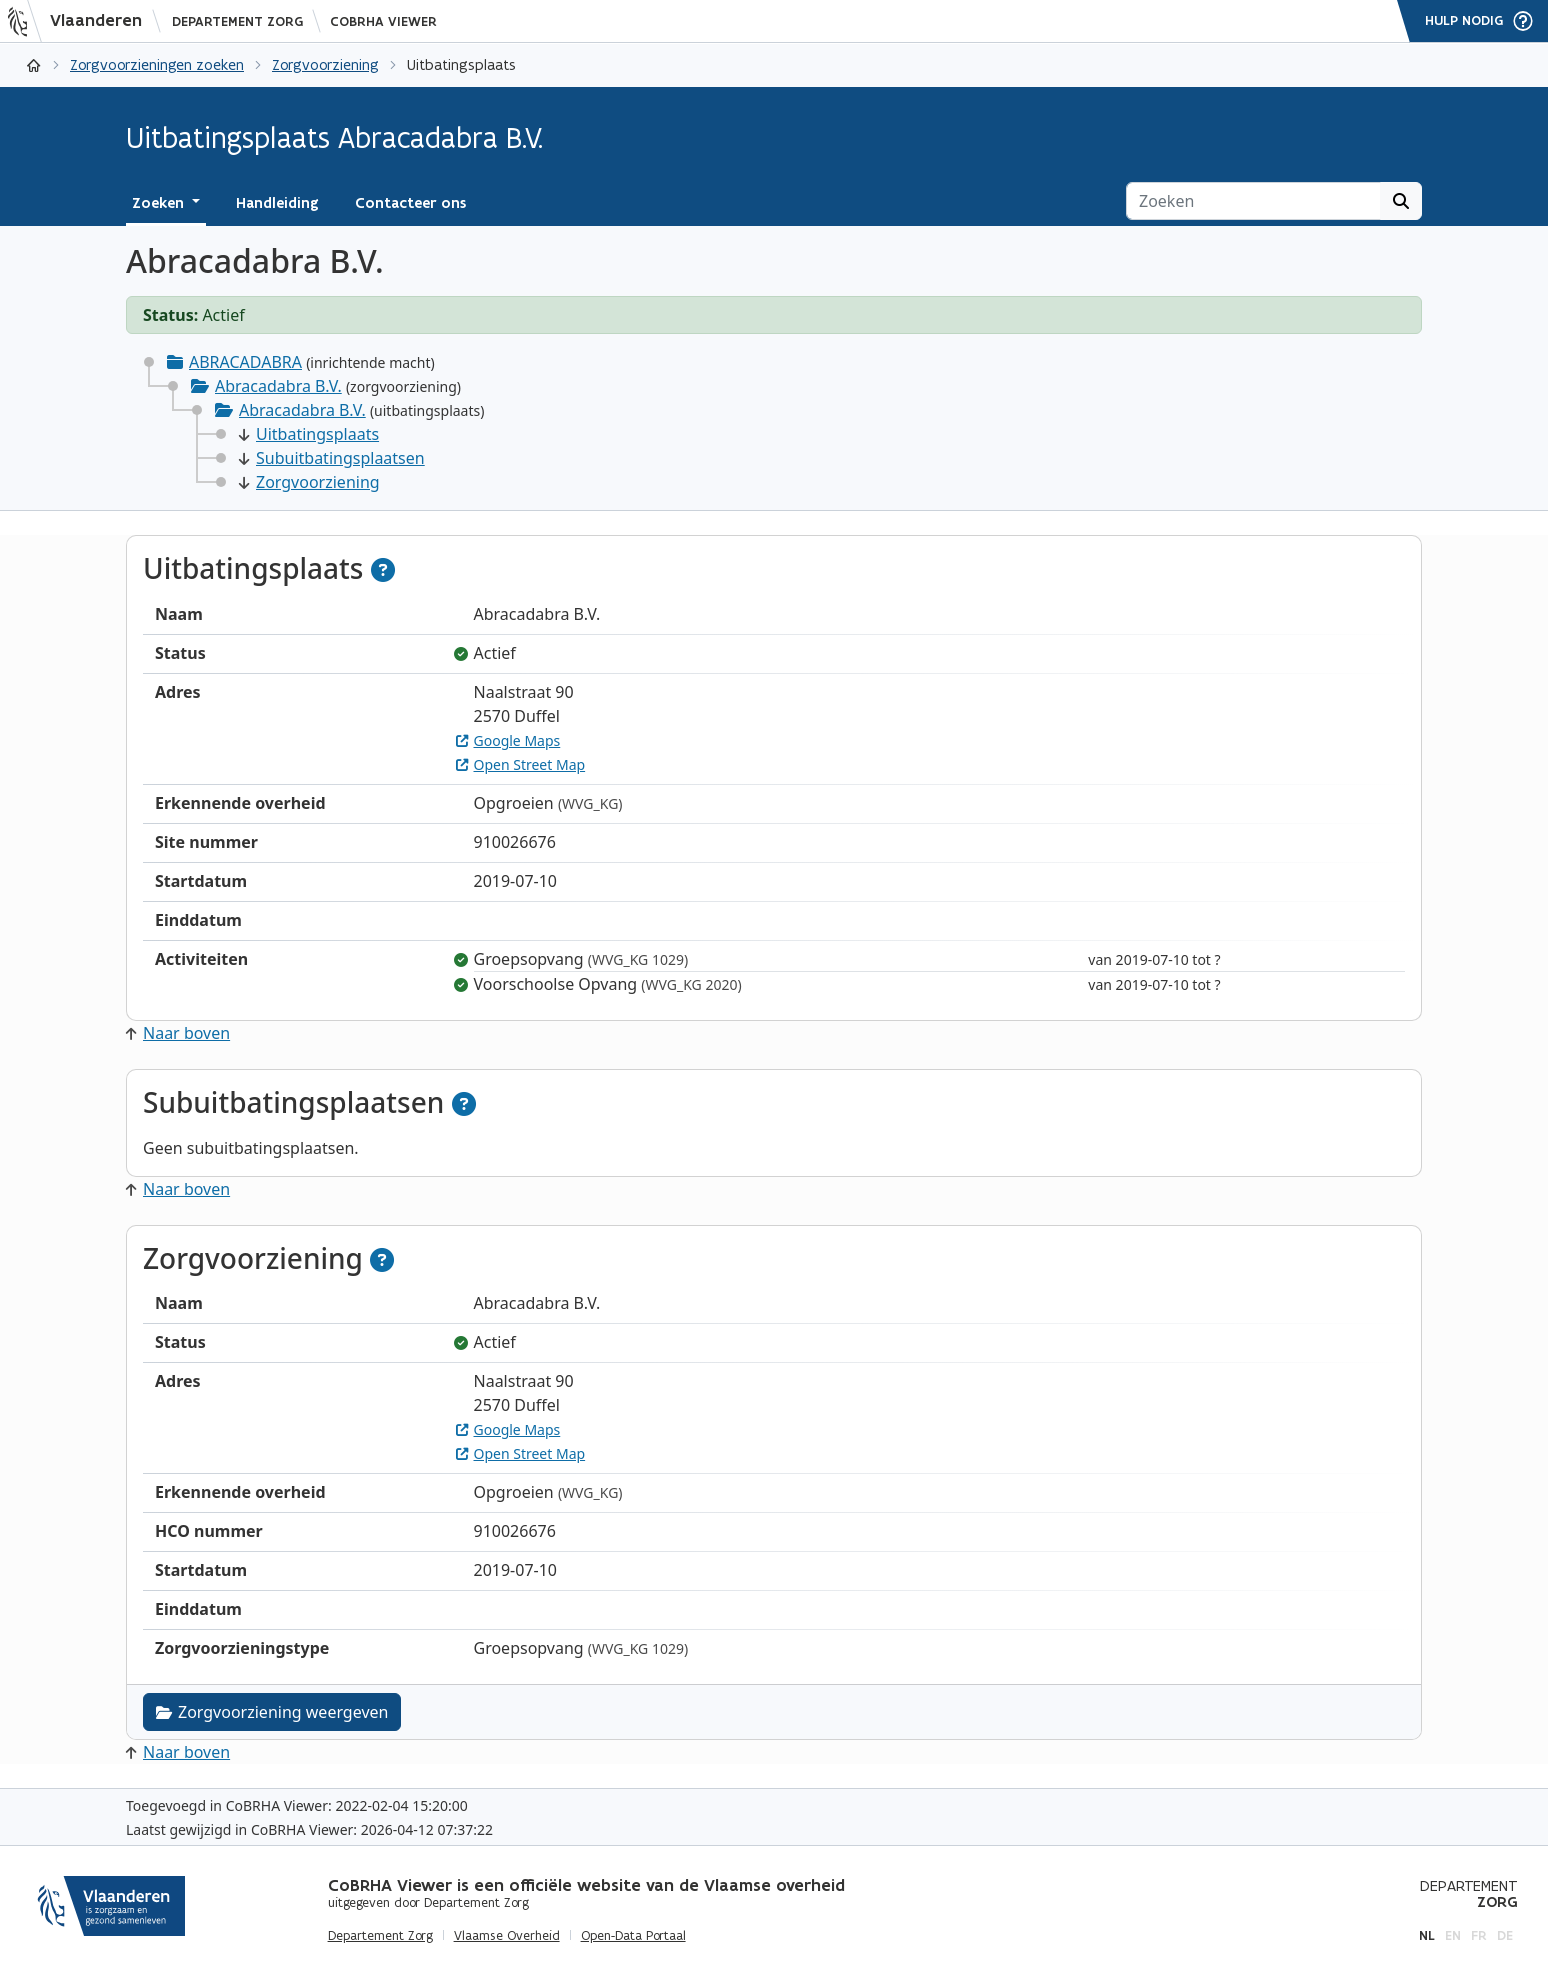  Describe the element at coordinates (1253, 201) in the screenshot. I see `[Zoeken]` at that location.